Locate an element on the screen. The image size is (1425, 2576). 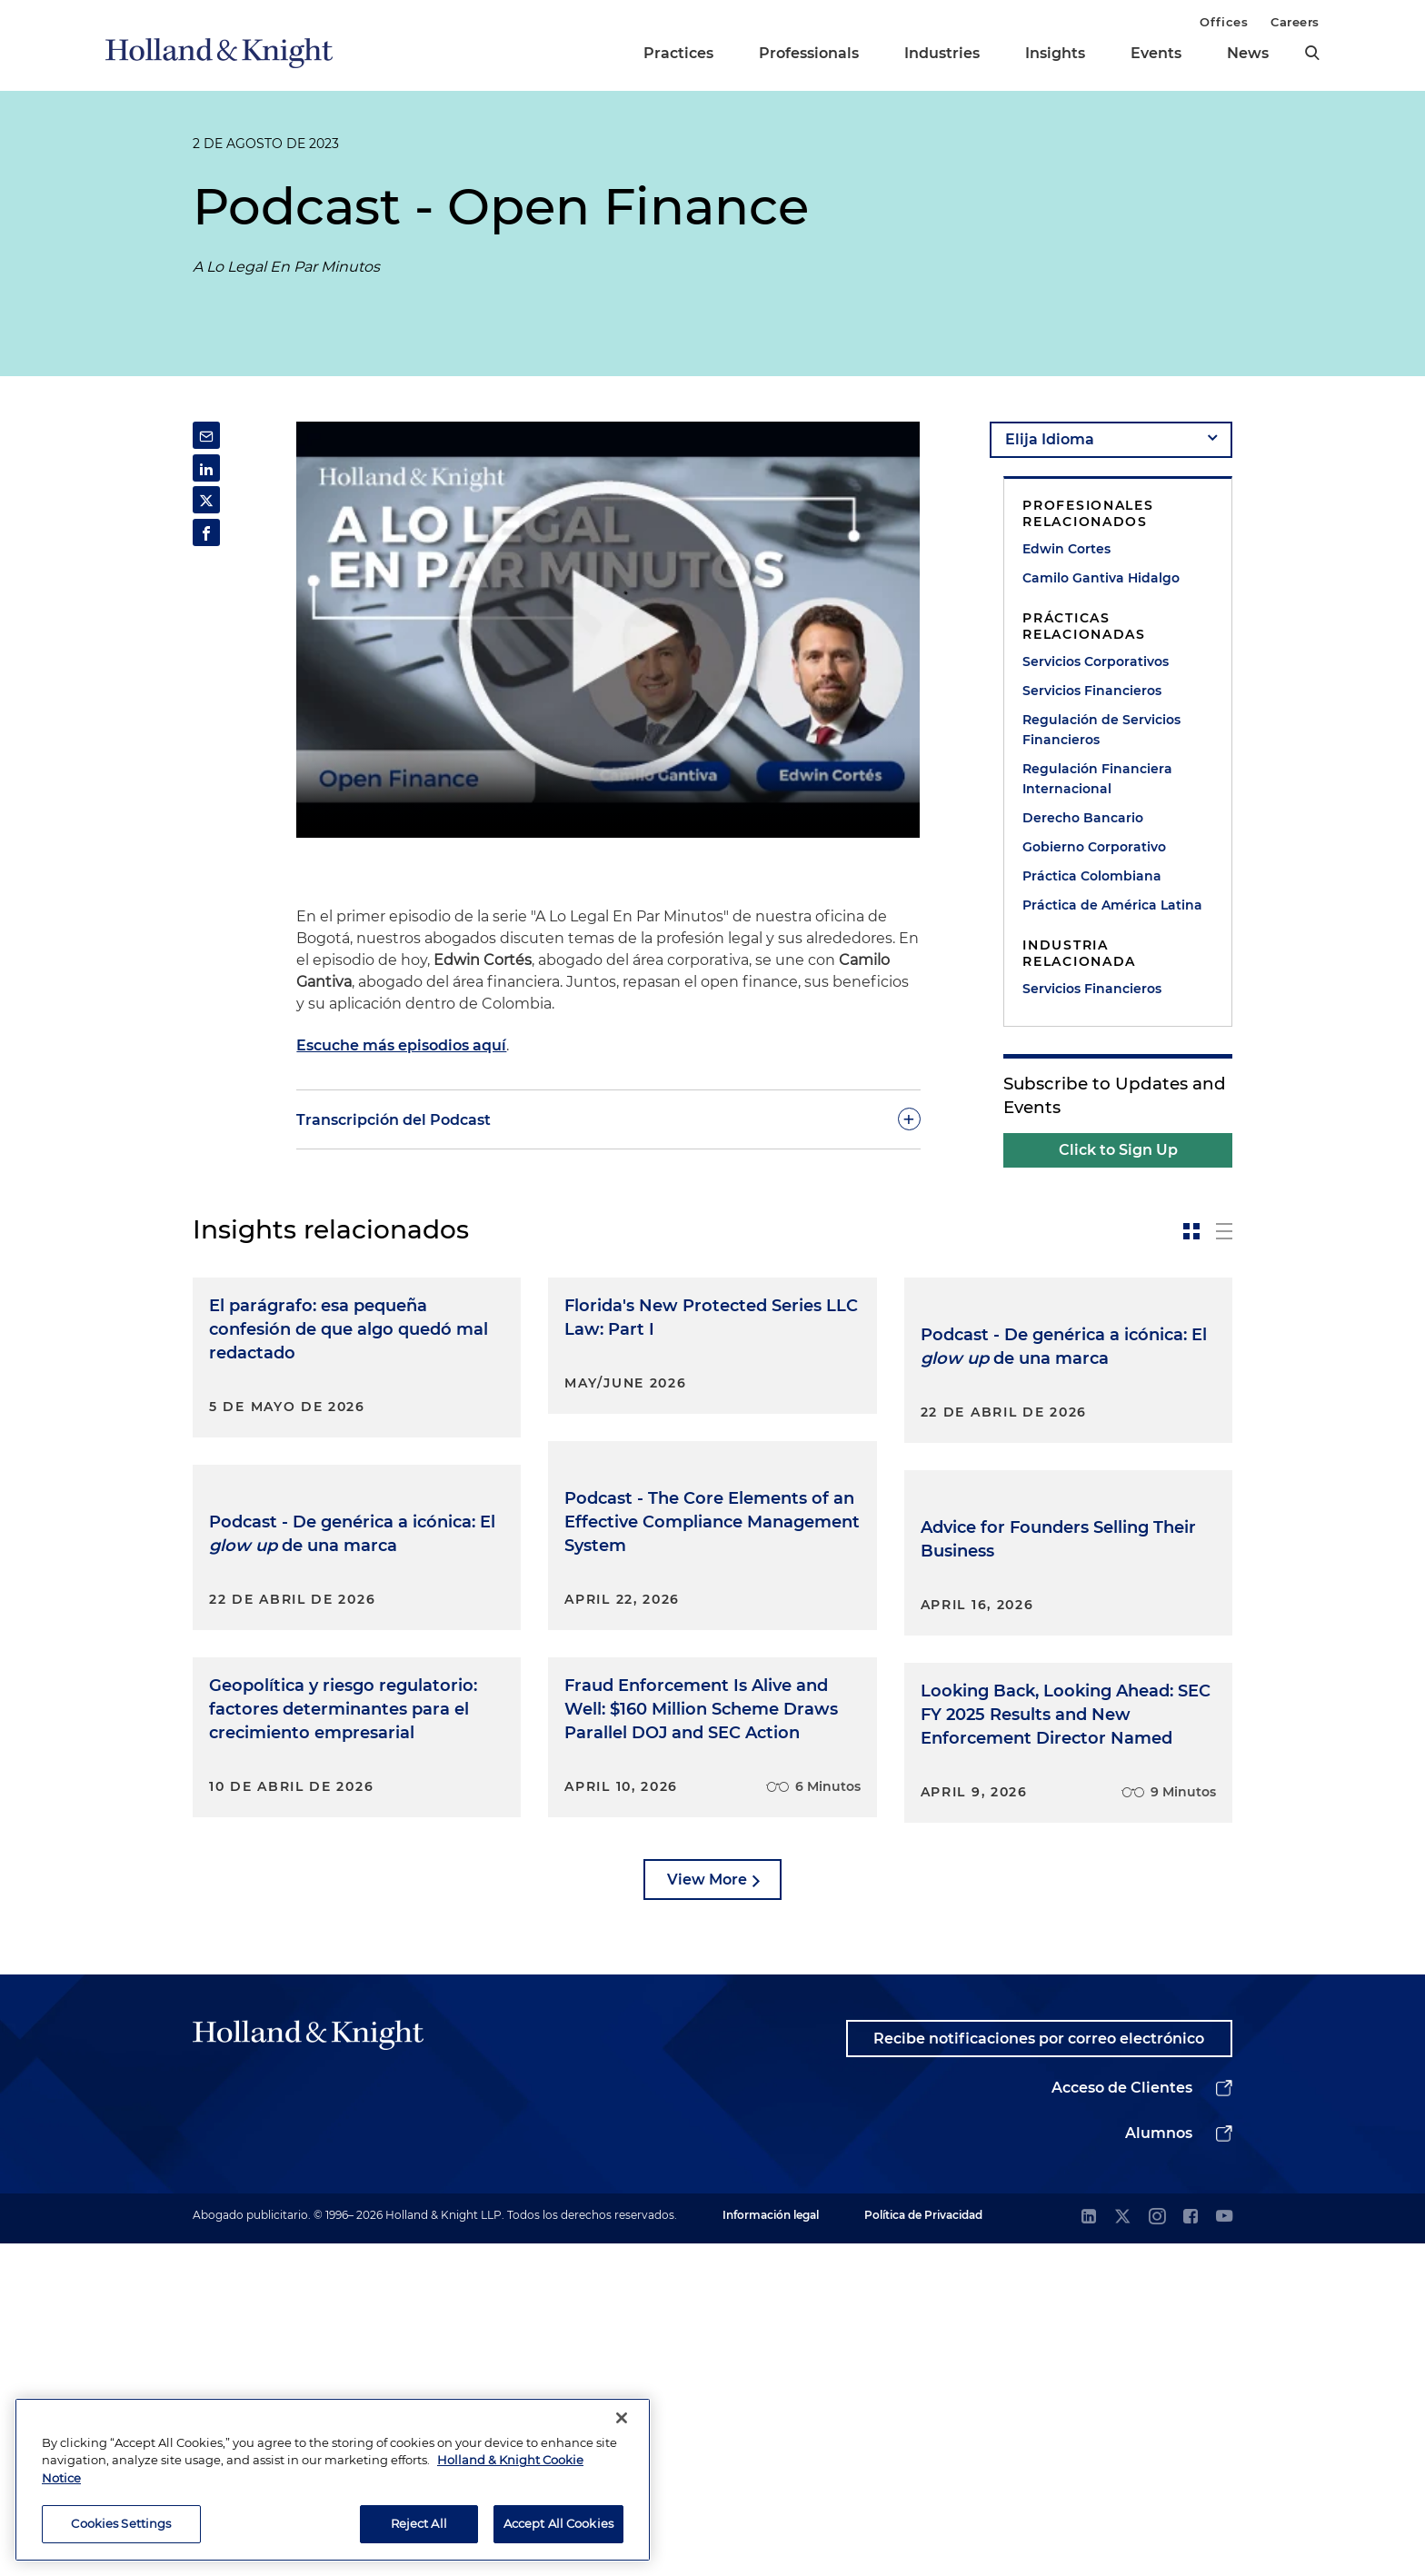
[facebook] is located at coordinates (1190, 2550).